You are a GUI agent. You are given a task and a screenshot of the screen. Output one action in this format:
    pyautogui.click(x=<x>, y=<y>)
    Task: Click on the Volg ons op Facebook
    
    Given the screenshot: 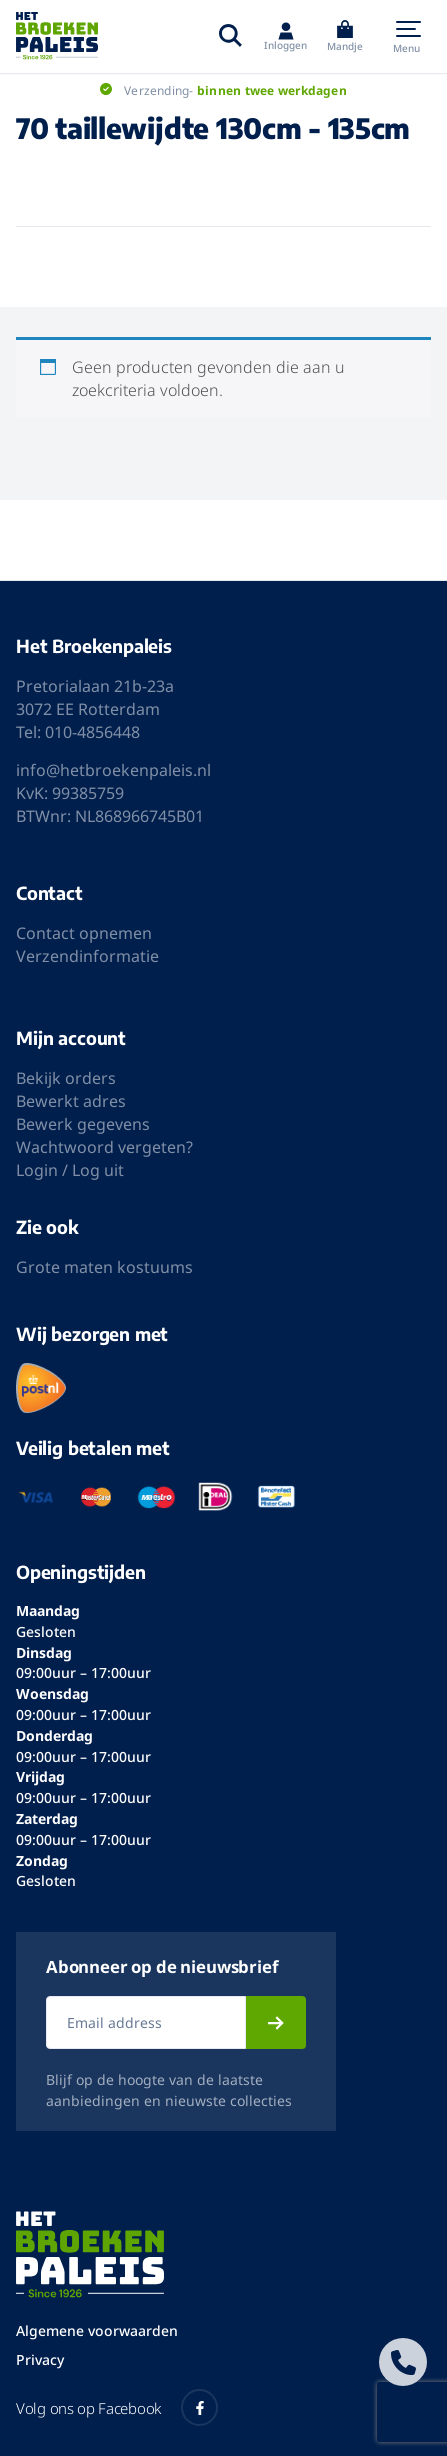 What is the action you would take?
    pyautogui.click(x=117, y=2407)
    